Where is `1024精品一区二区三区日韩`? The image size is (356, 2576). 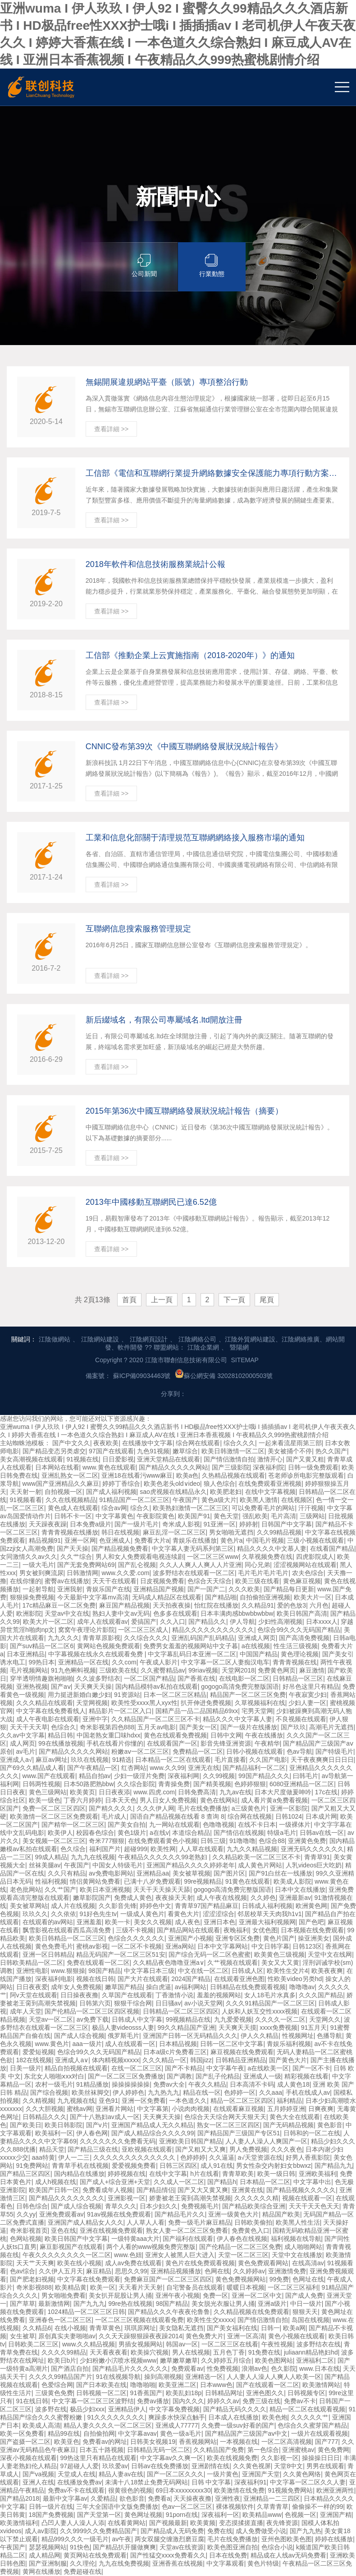 1024精品一区二区三区日韩 is located at coordinates (86, 2311).